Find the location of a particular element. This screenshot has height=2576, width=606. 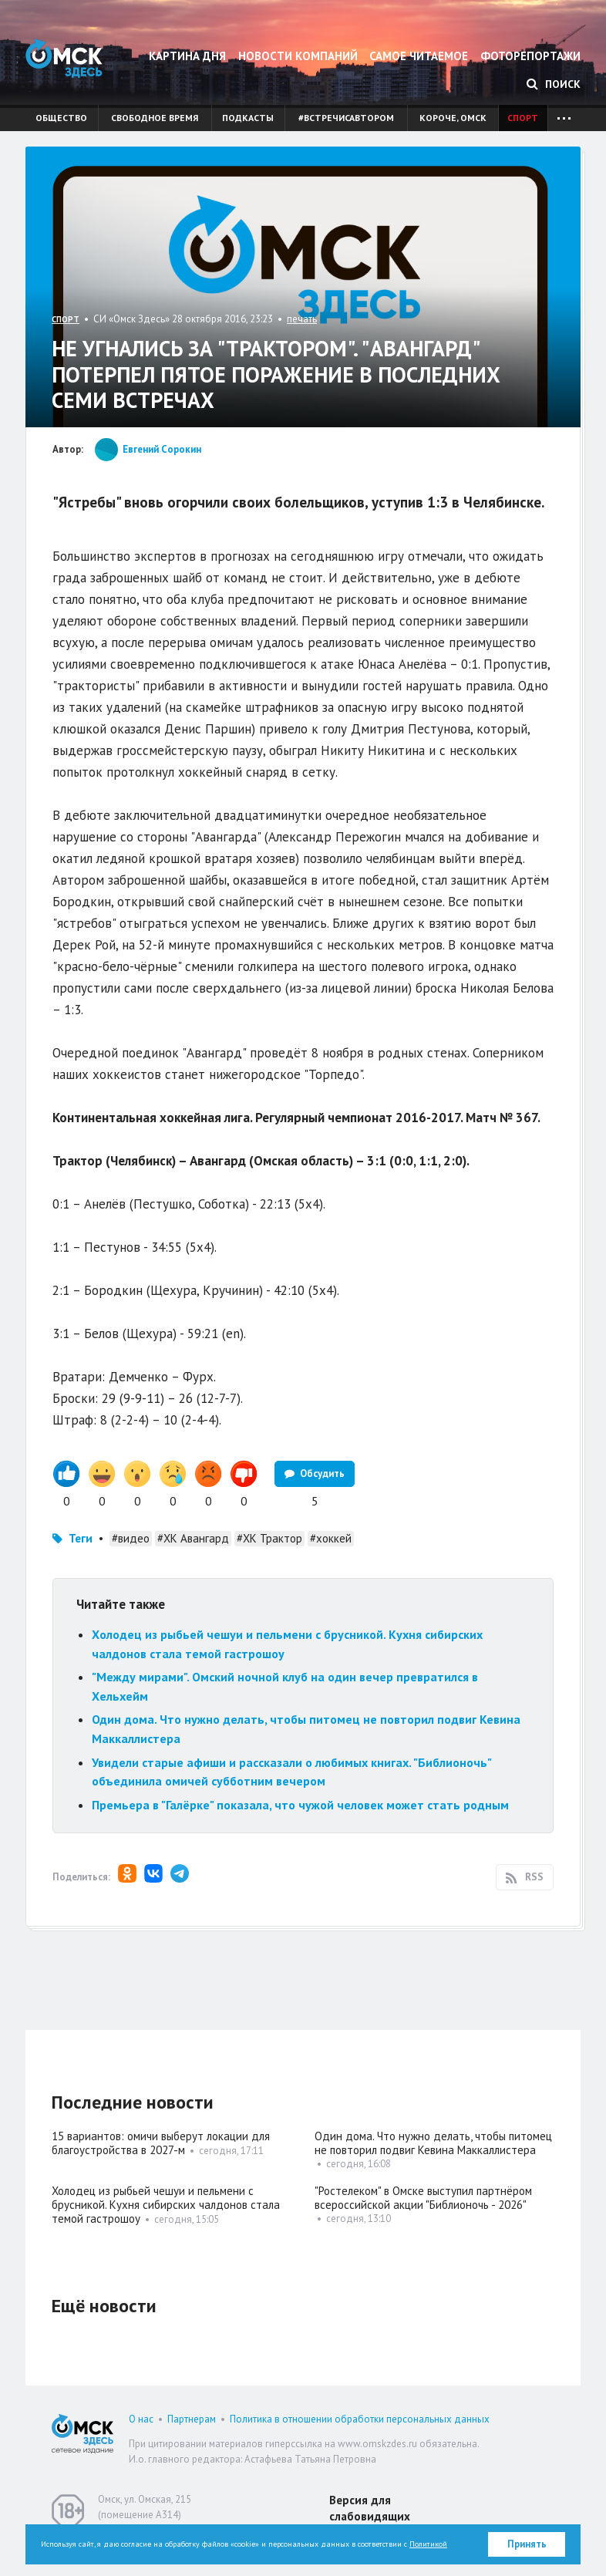

#хоккей is located at coordinates (331, 1538).